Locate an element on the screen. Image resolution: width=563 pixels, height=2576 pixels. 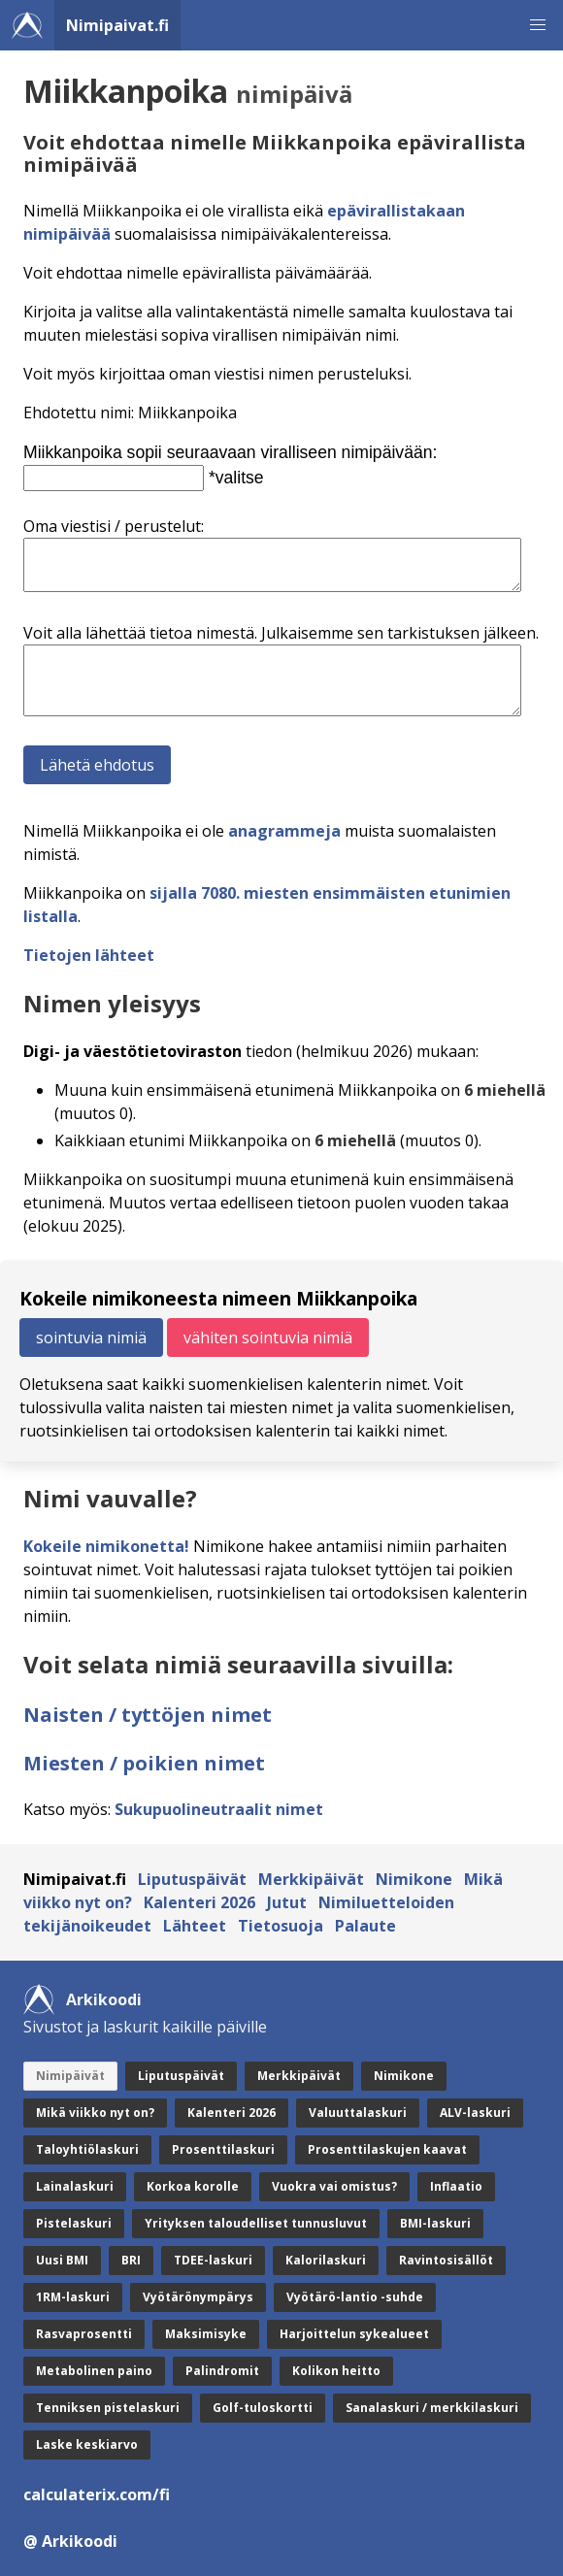
Palaute is located at coordinates (365, 1925).